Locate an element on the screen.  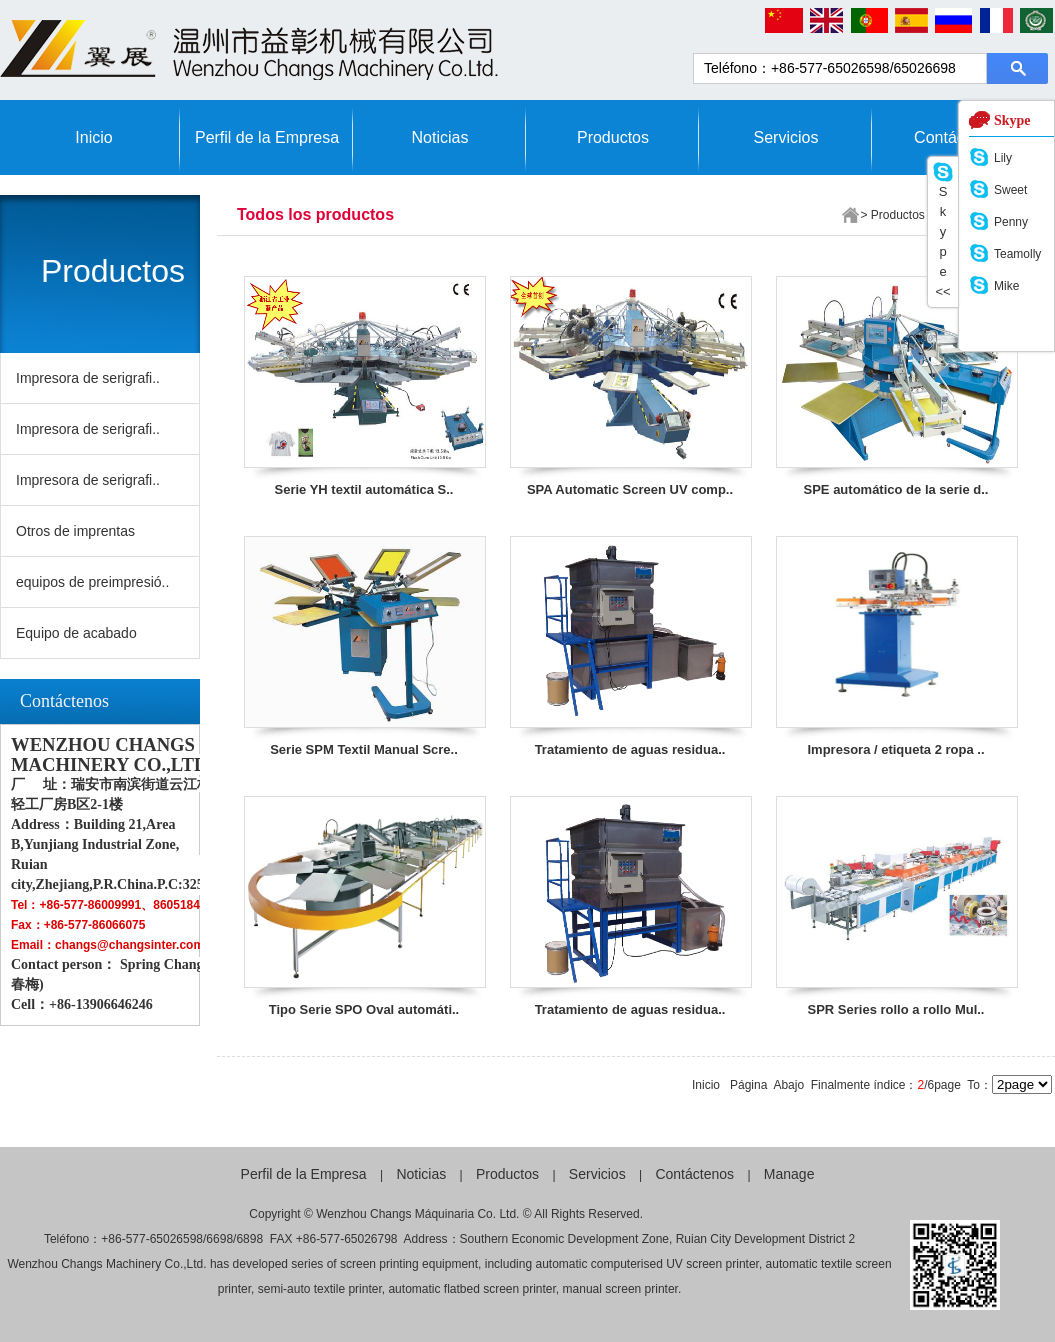
Impresora de serigrafi.. is located at coordinates (88, 378).